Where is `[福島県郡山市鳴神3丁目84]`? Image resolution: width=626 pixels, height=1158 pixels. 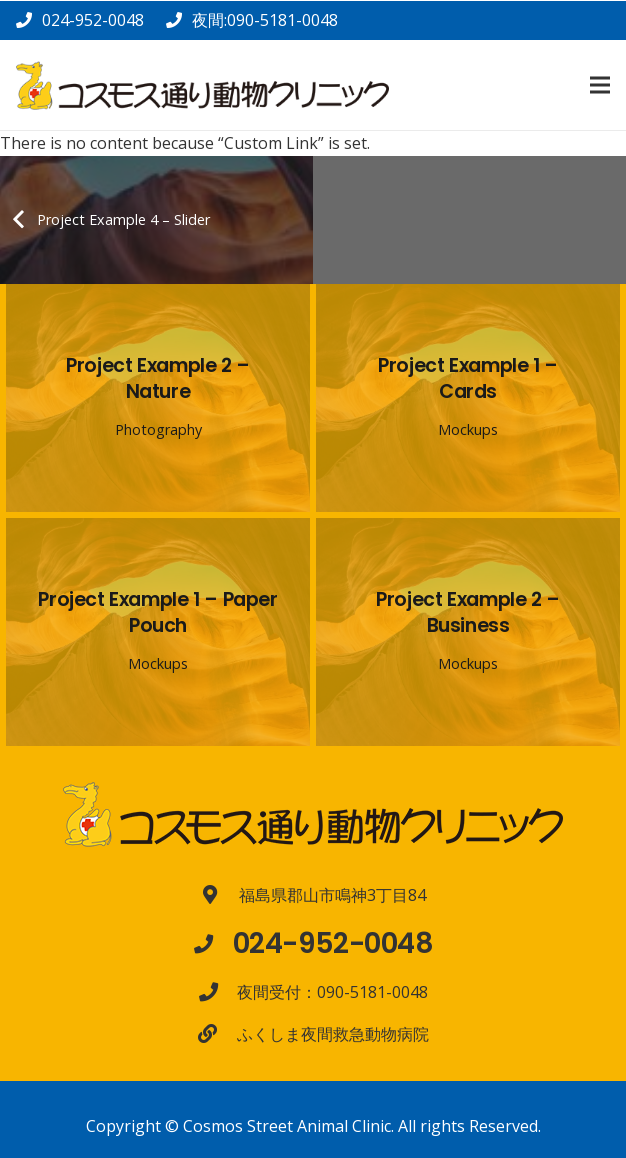 [福島県郡山市鳴神3丁目84] is located at coordinates (220, 894).